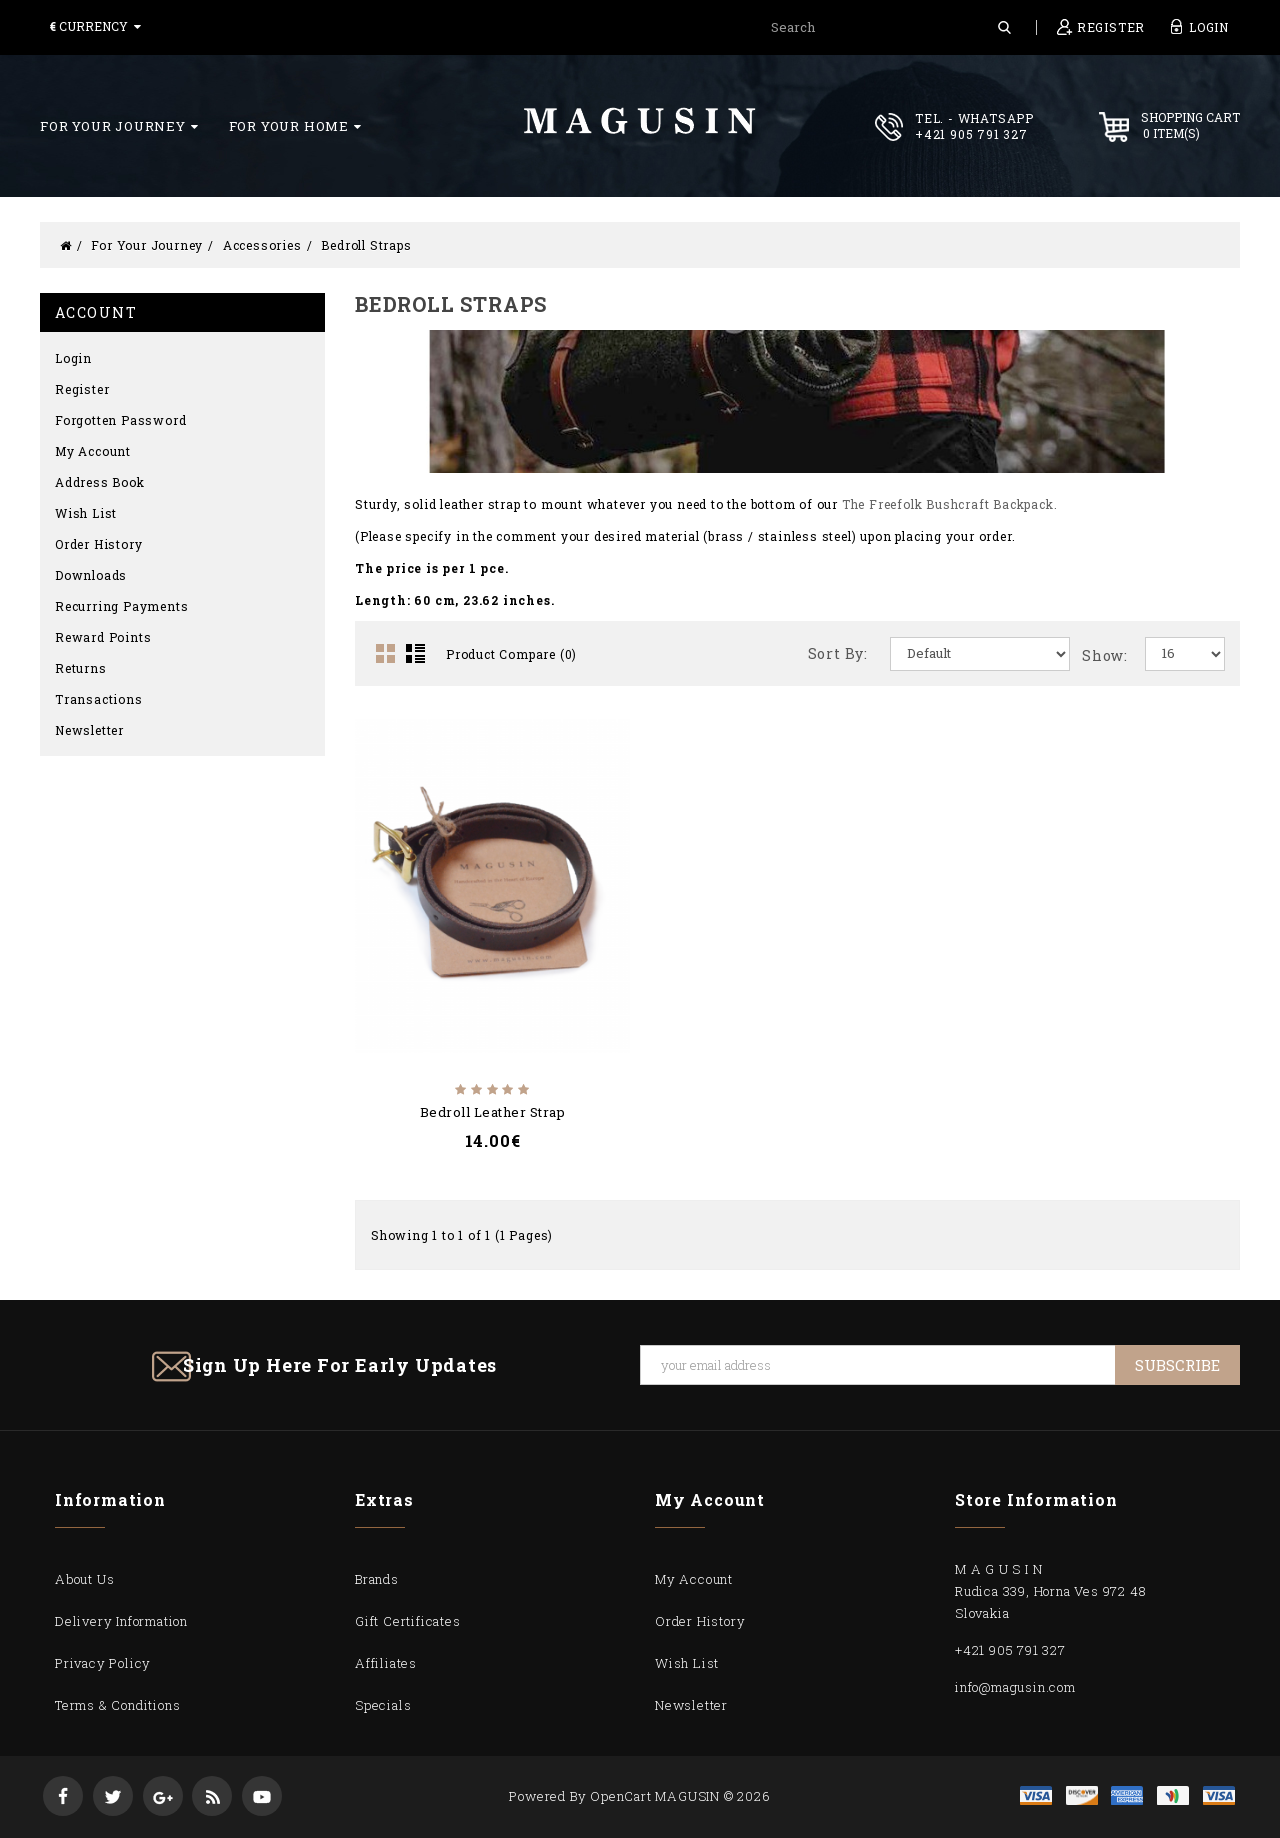 This screenshot has width=1280, height=1838. What do you see at coordinates (1105, 655) in the screenshot?
I see `Show:` at bounding box center [1105, 655].